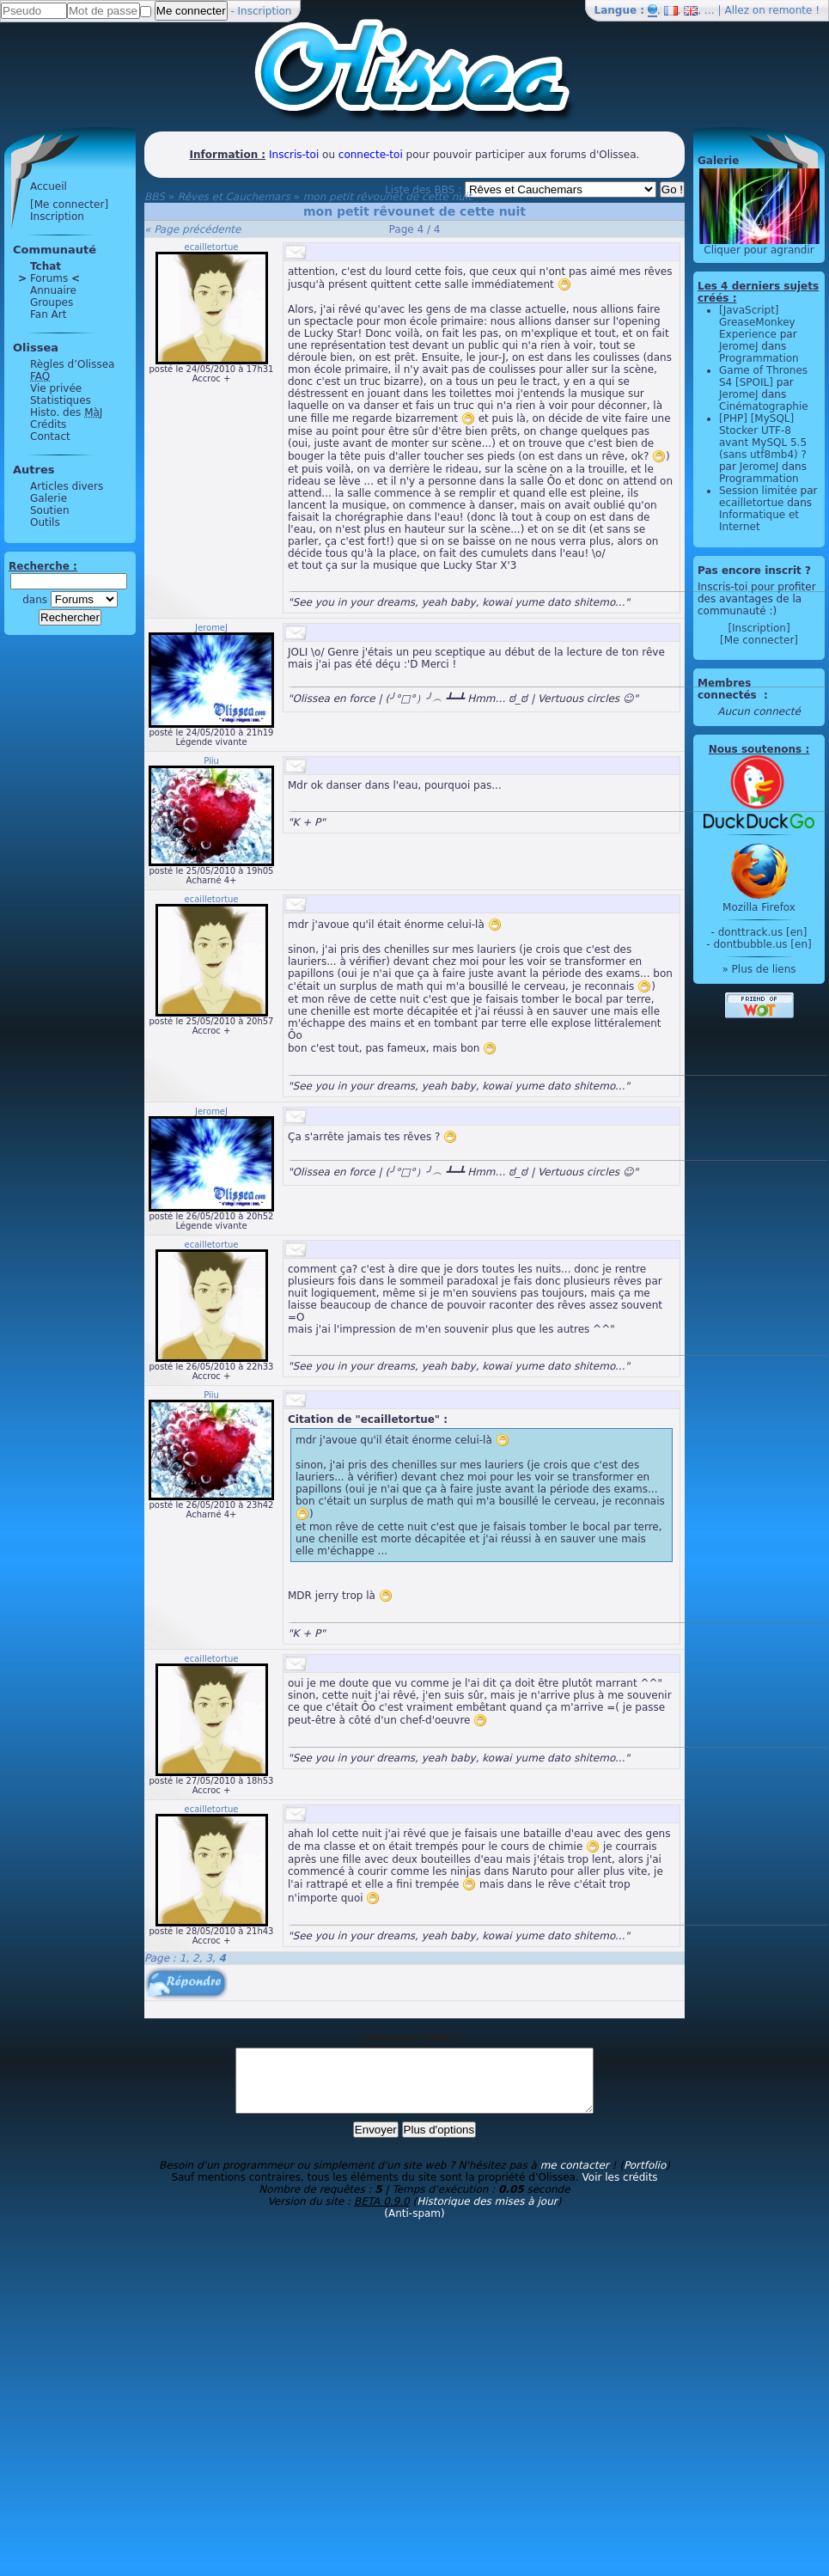 The height and width of the screenshot is (2576, 829). What do you see at coordinates (763, 932) in the screenshot?
I see `donttrack.us [en]` at bounding box center [763, 932].